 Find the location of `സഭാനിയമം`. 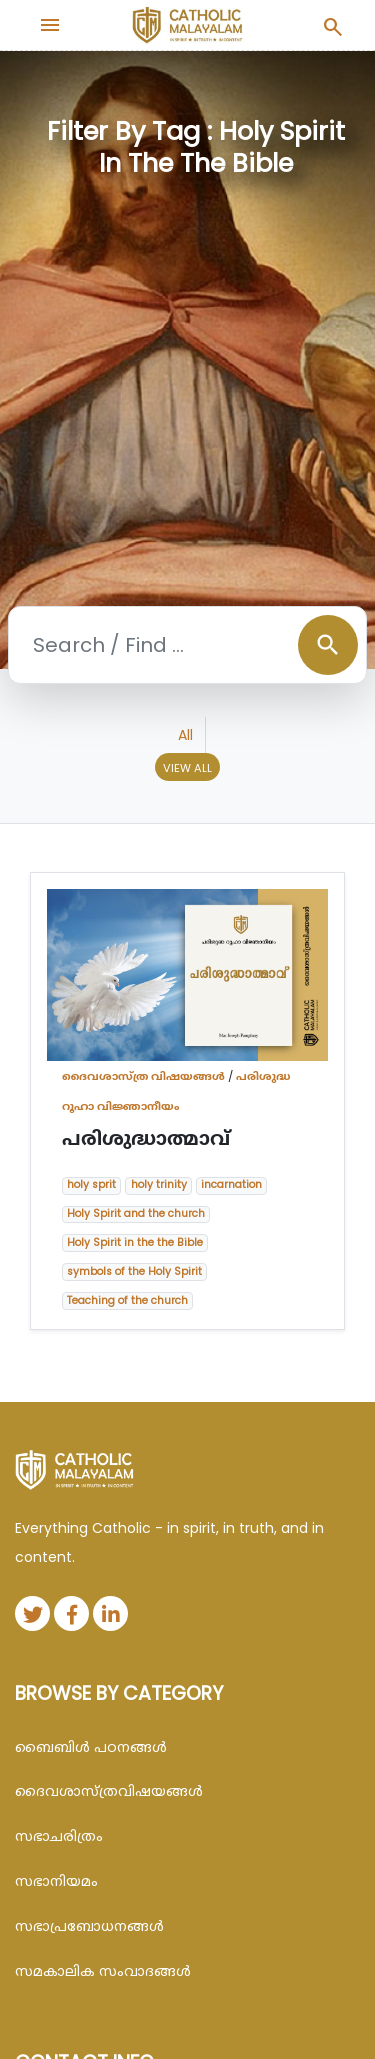

സഭാനിയമം is located at coordinates (56, 1881).